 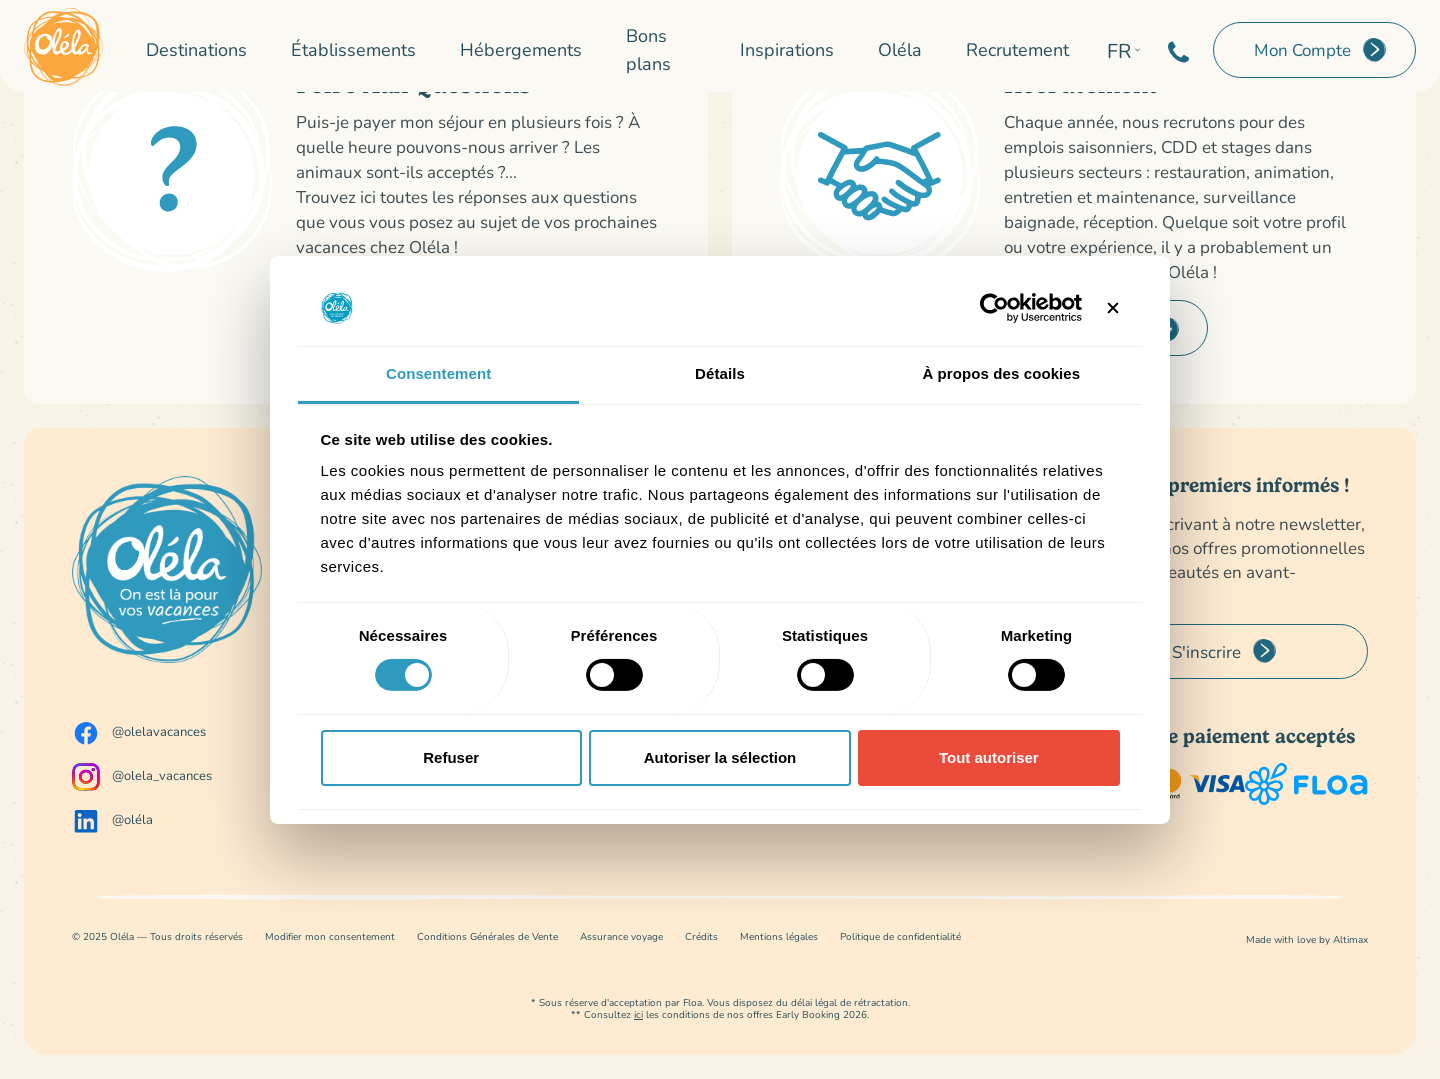 What do you see at coordinates (451, 757) in the screenshot?
I see `Refuser` at bounding box center [451, 757].